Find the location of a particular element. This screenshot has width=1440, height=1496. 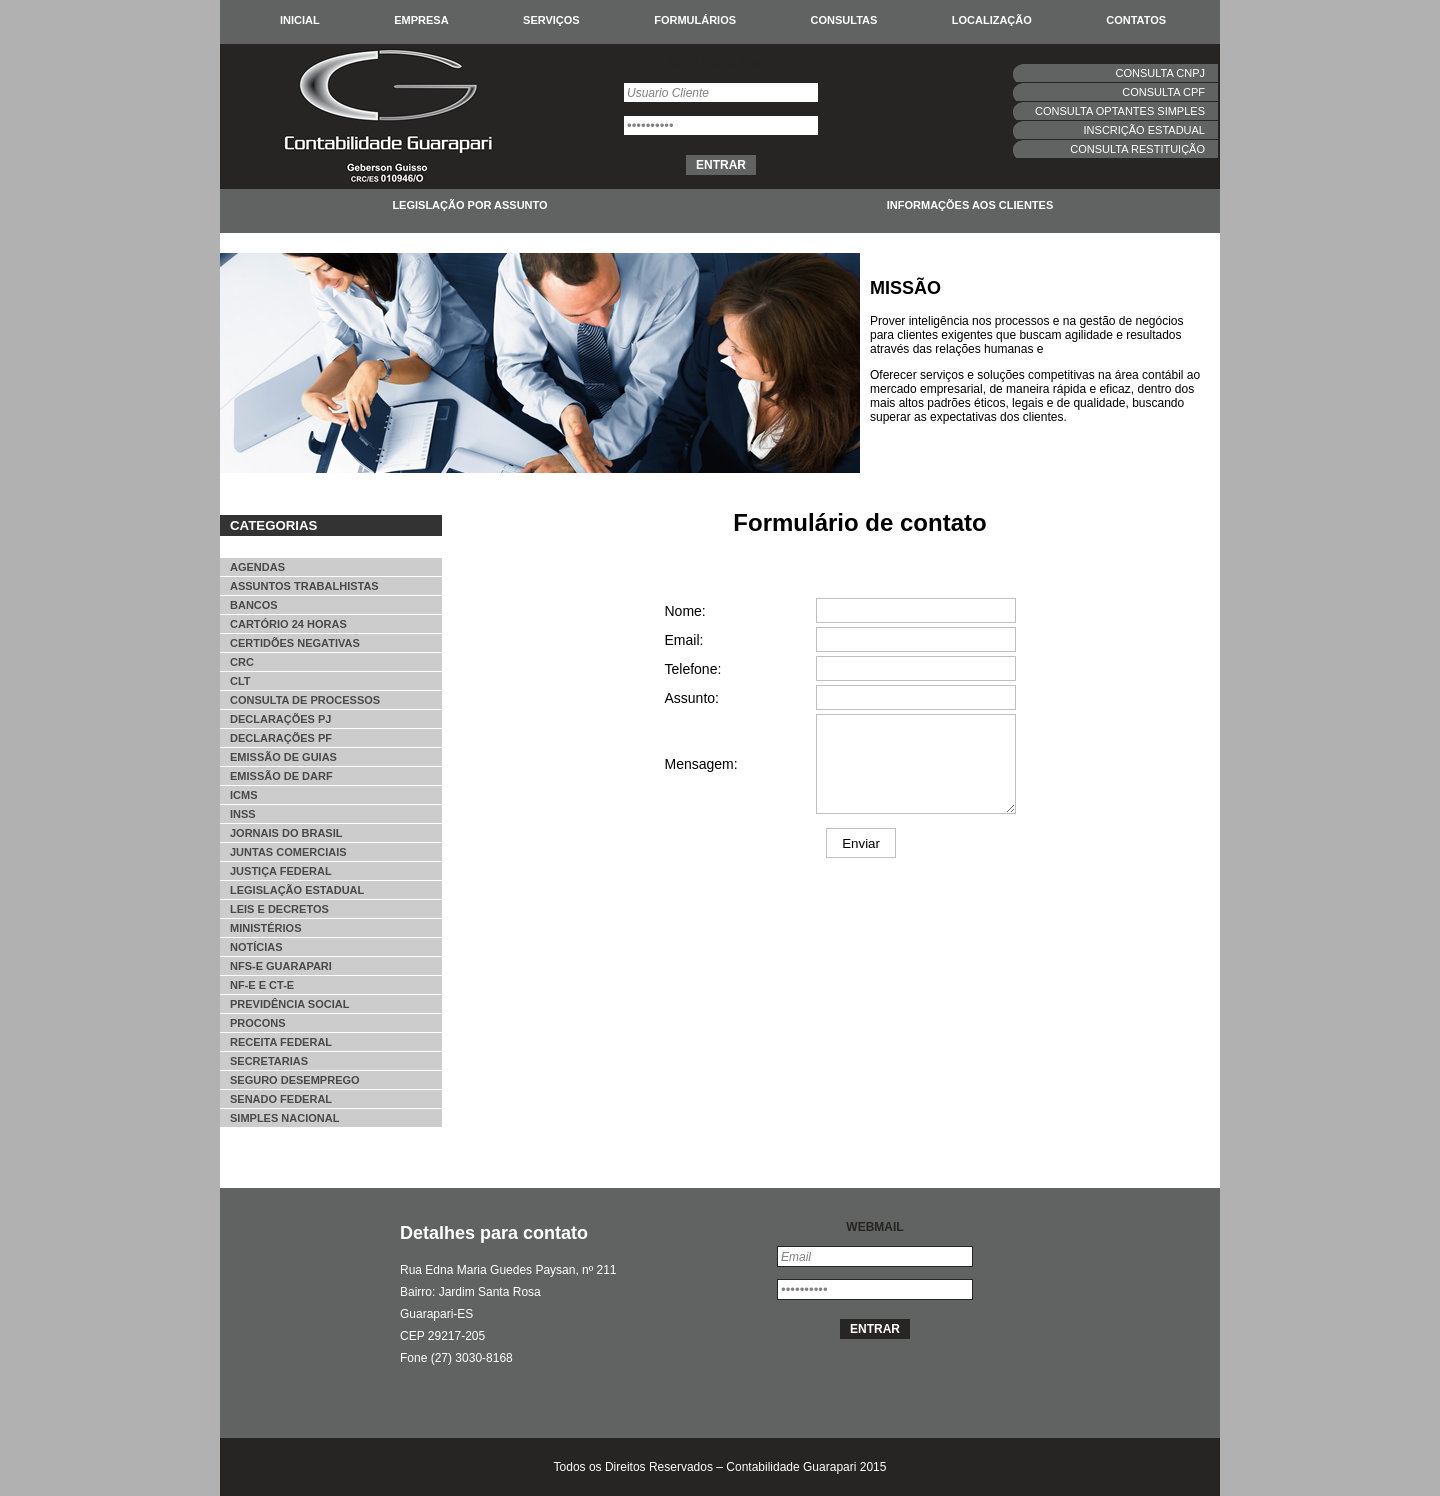

ICMS is located at coordinates (244, 795).